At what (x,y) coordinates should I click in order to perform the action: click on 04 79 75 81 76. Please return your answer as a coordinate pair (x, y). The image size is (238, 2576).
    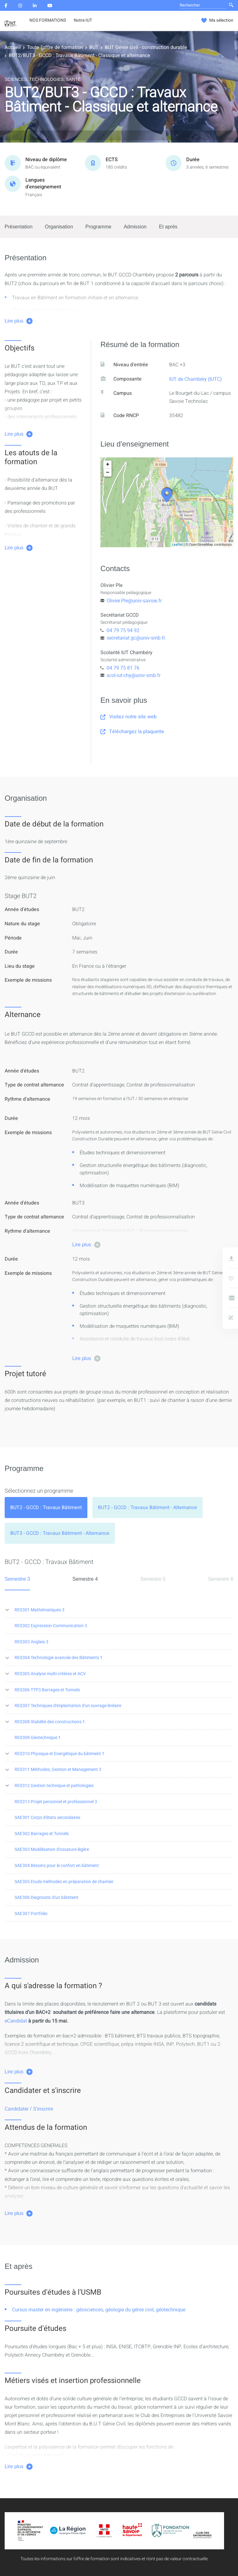
    Looking at the image, I should click on (123, 667).